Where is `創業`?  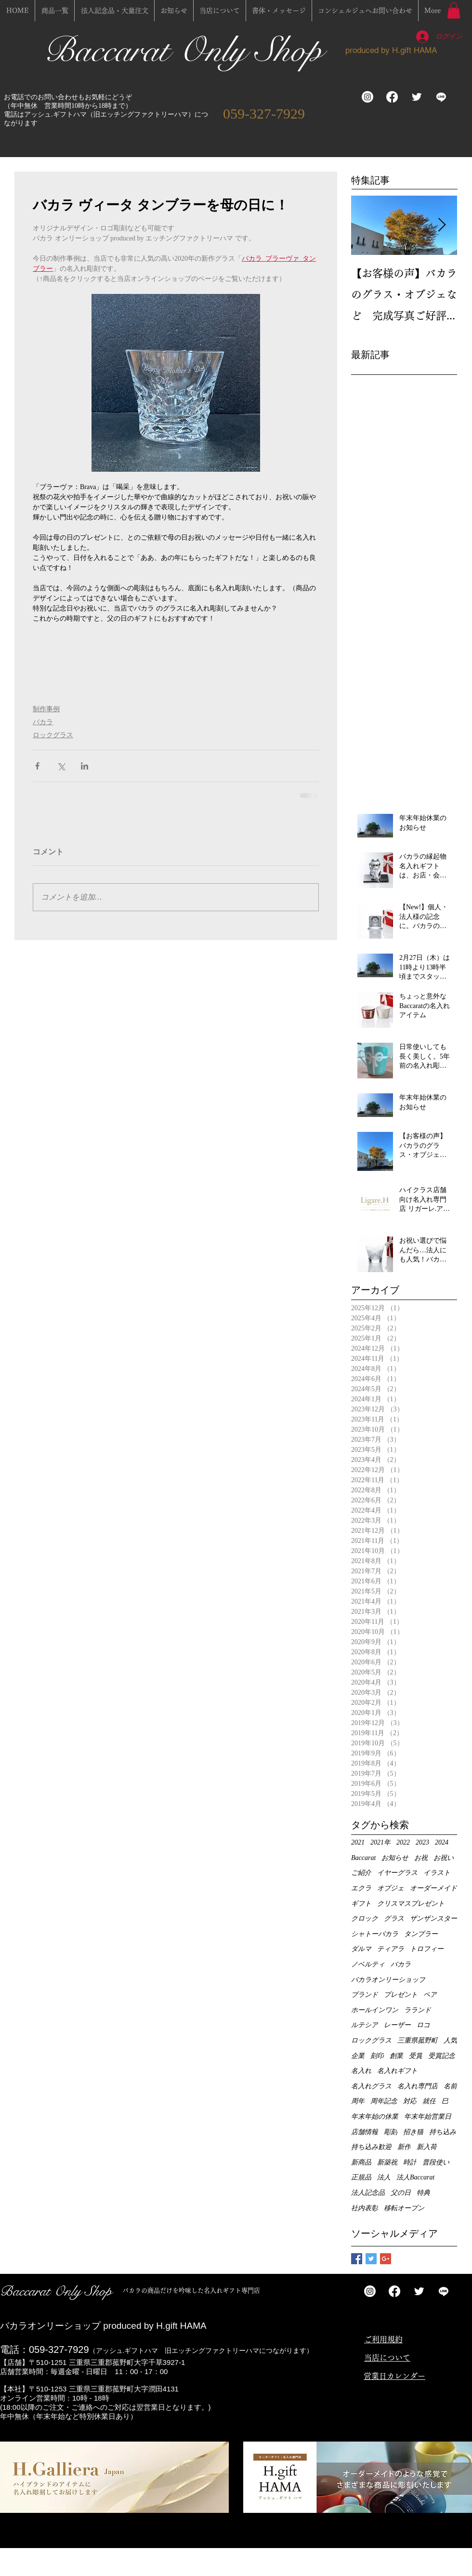
創業 is located at coordinates (396, 2055).